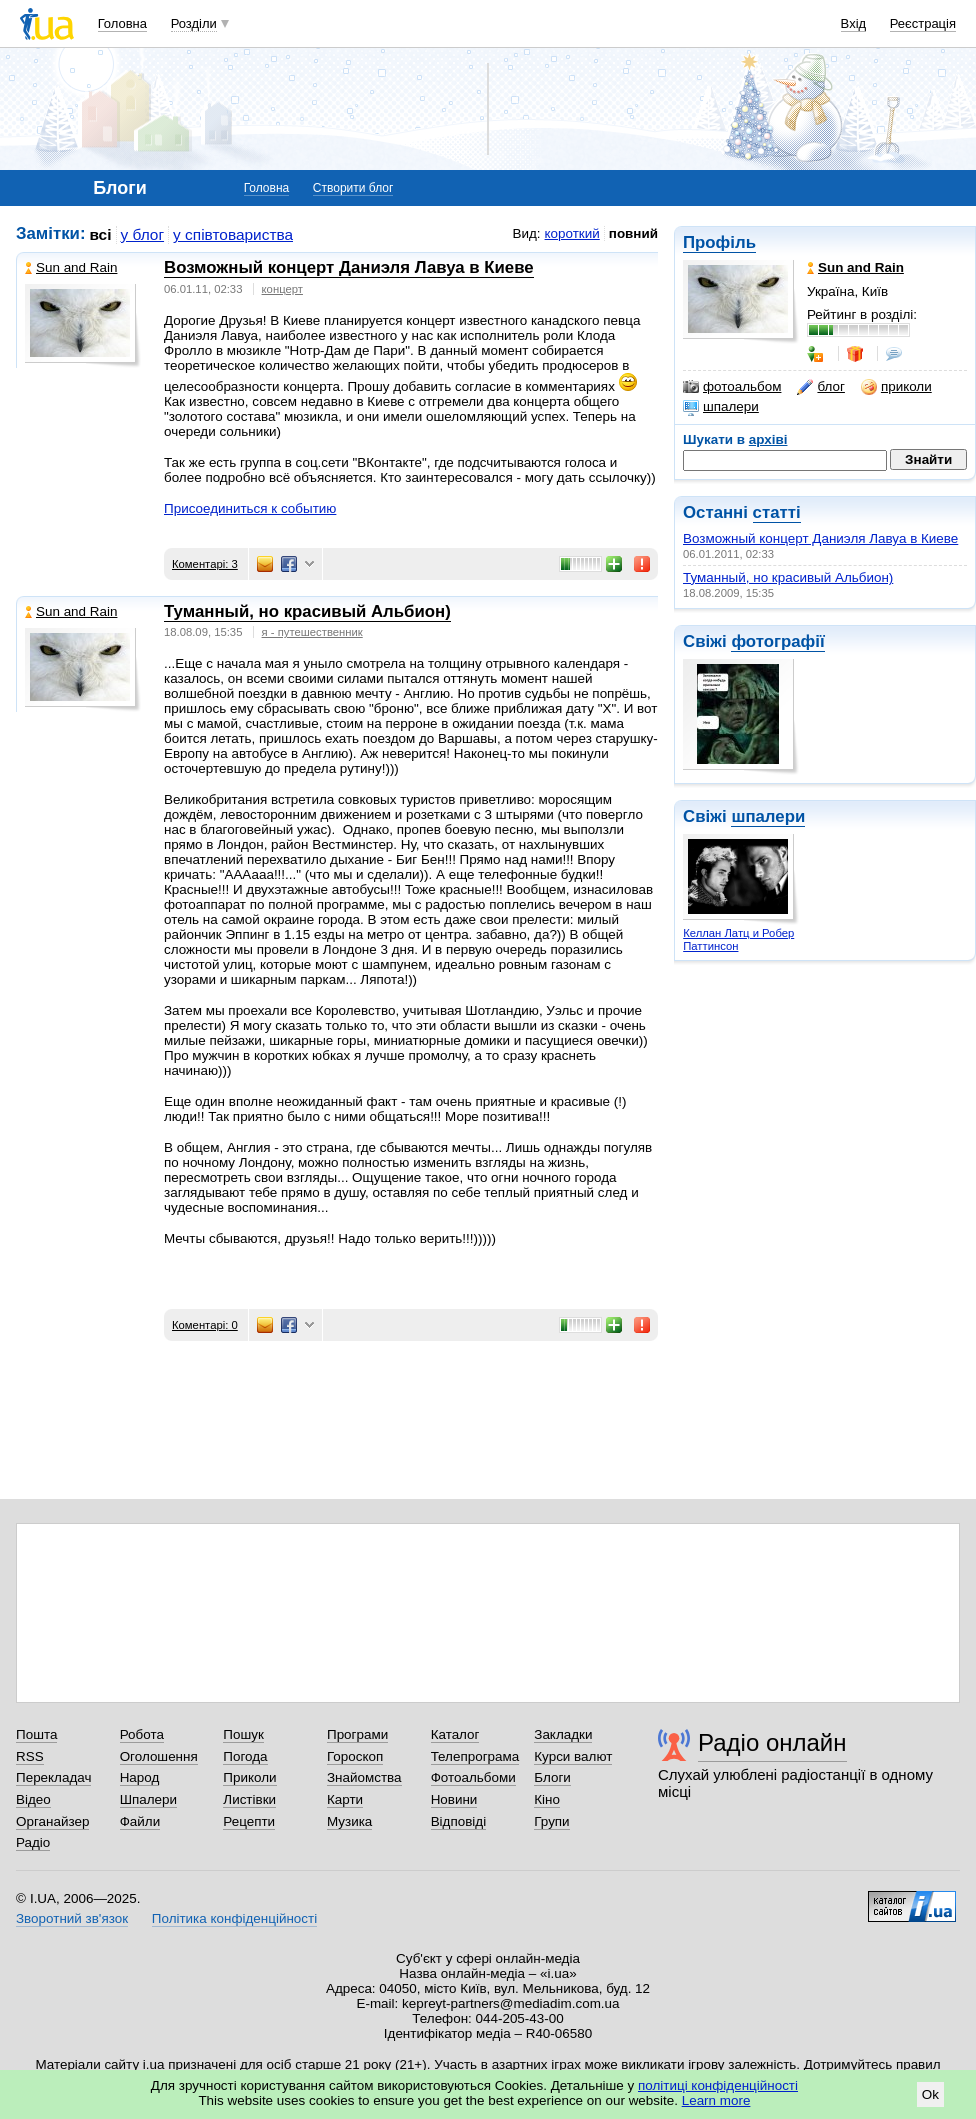 The height and width of the screenshot is (2119, 976). I want to click on Радіо онлайн, so click(772, 1742).